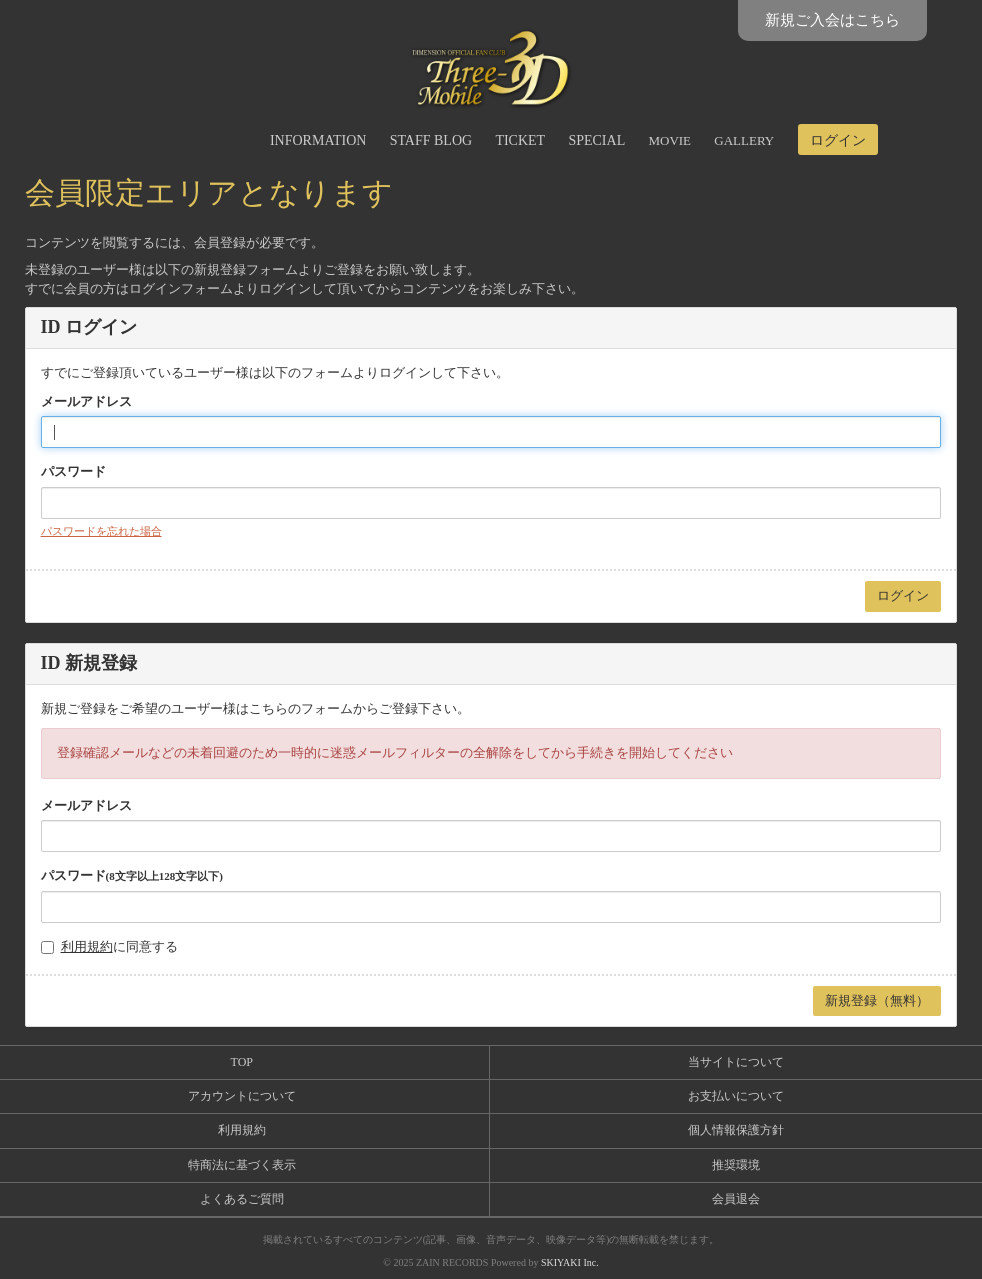 The image size is (982, 1279). I want to click on 利用規約, so click(87, 946).